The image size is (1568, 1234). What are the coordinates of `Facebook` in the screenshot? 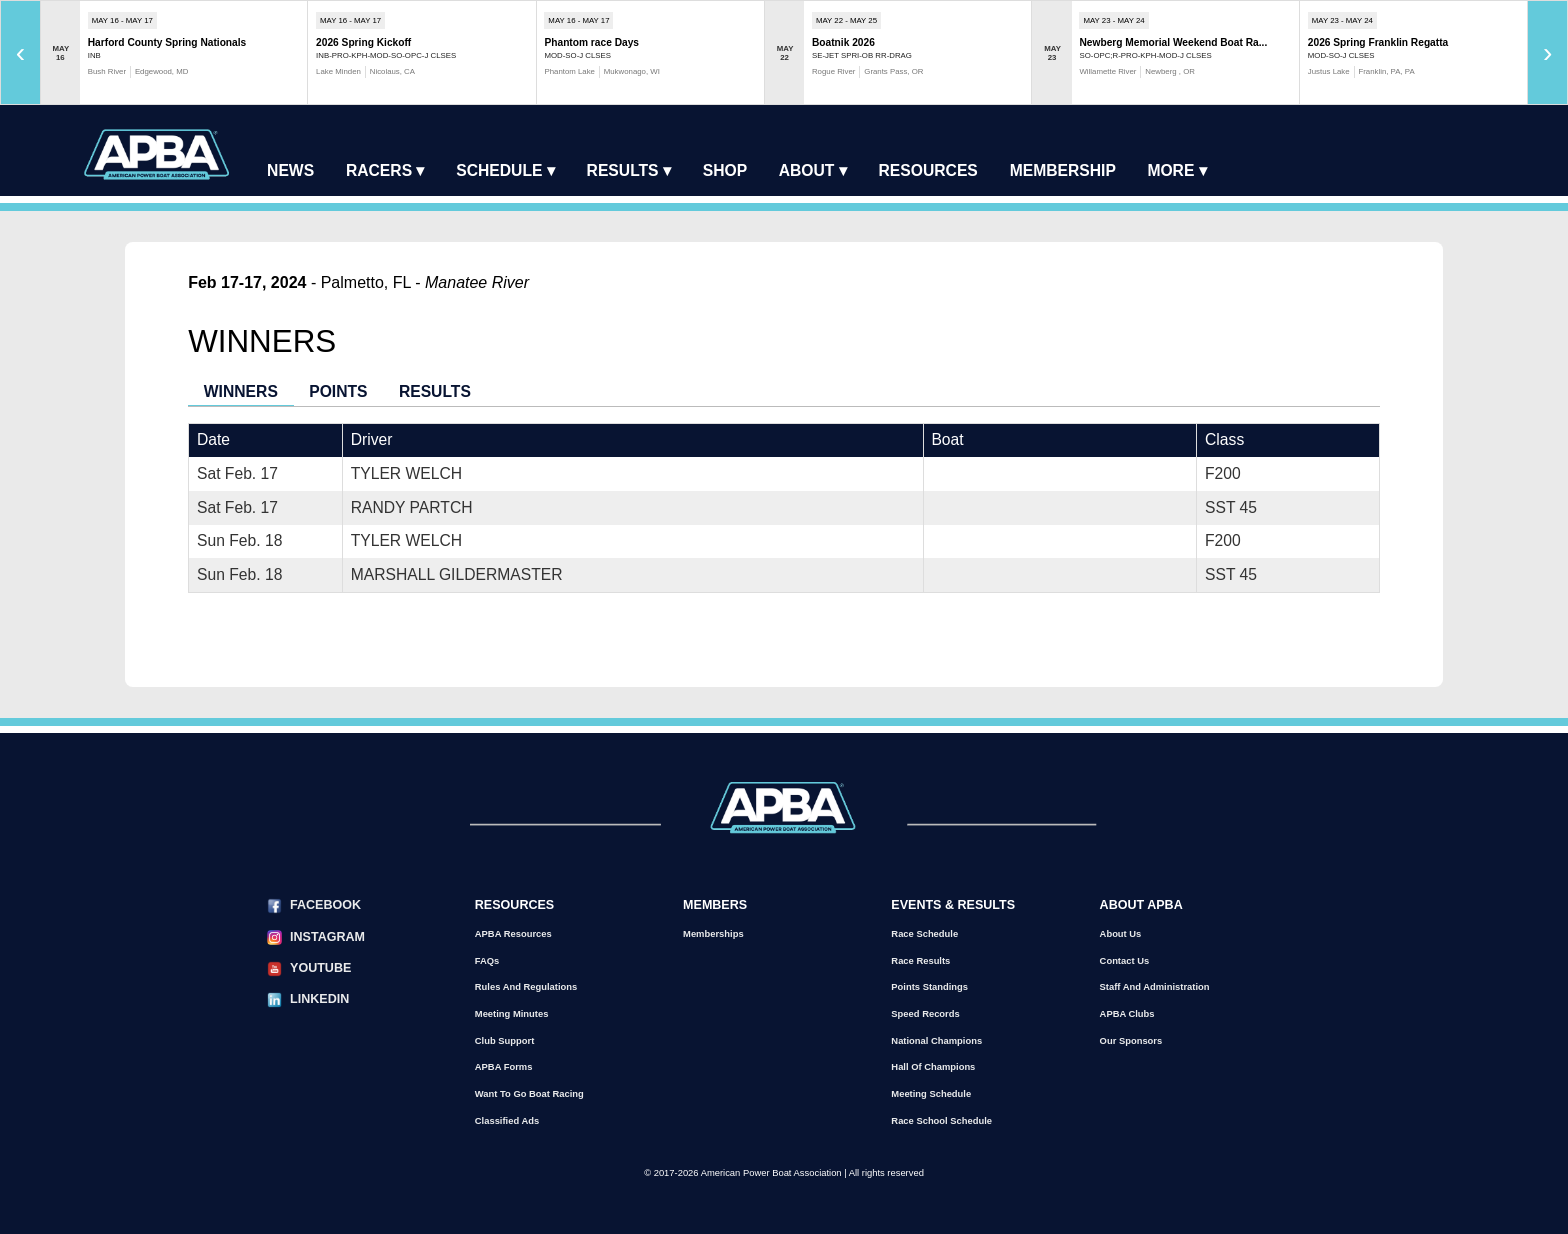 It's located at (325, 905).